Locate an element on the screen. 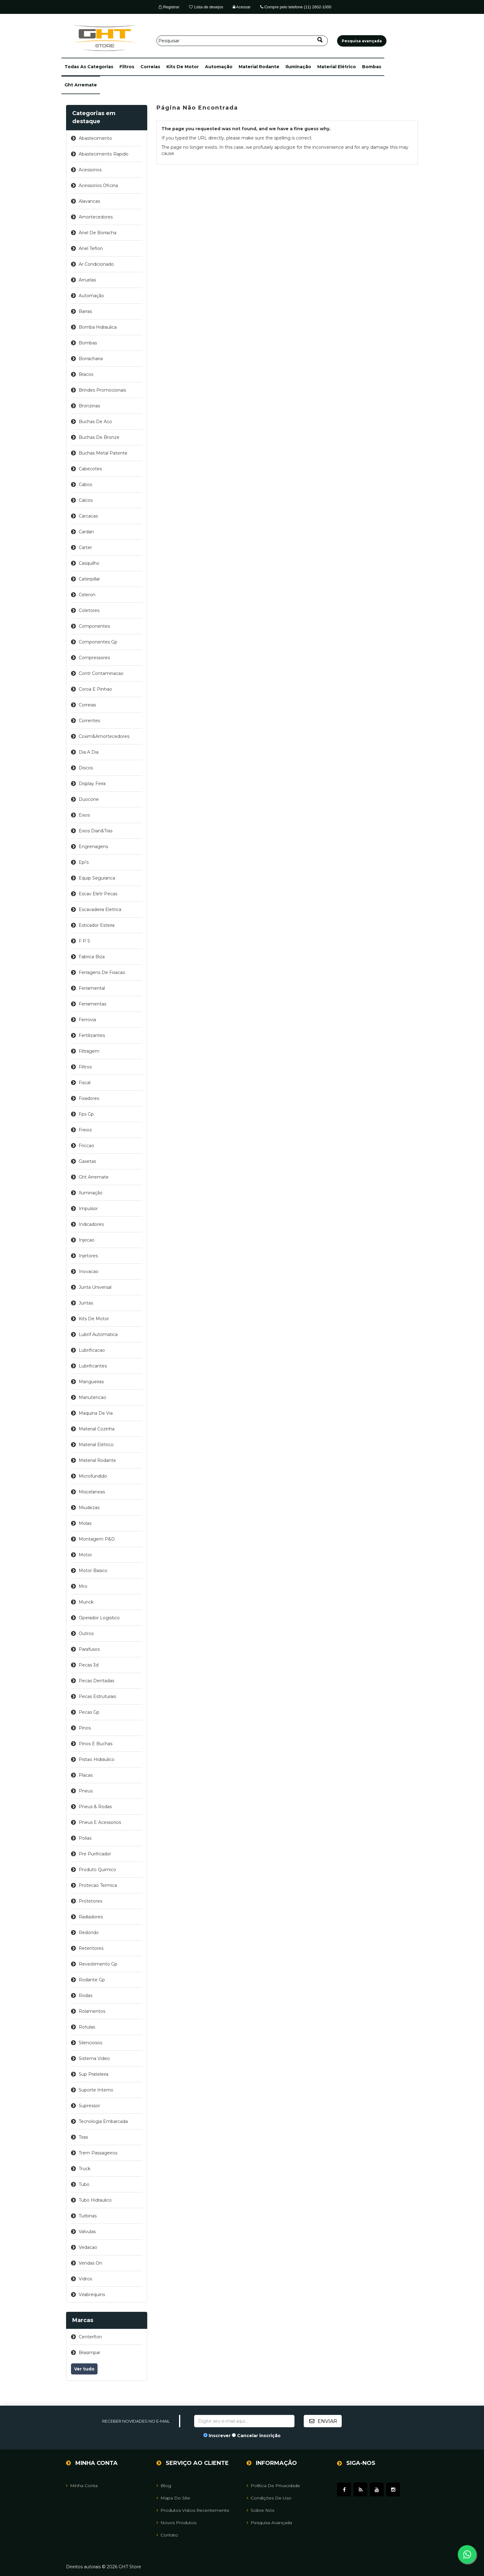  Política de Privacidade is located at coordinates (273, 2485).